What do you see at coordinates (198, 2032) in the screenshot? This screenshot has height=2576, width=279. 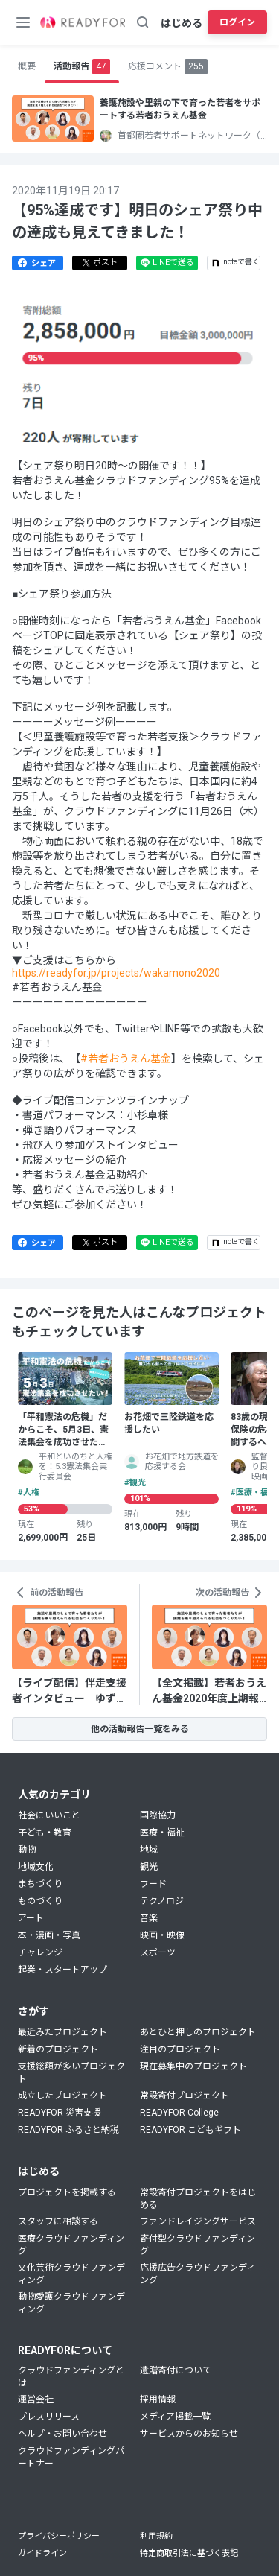 I see `あとひと押しのプロジェクト` at bounding box center [198, 2032].